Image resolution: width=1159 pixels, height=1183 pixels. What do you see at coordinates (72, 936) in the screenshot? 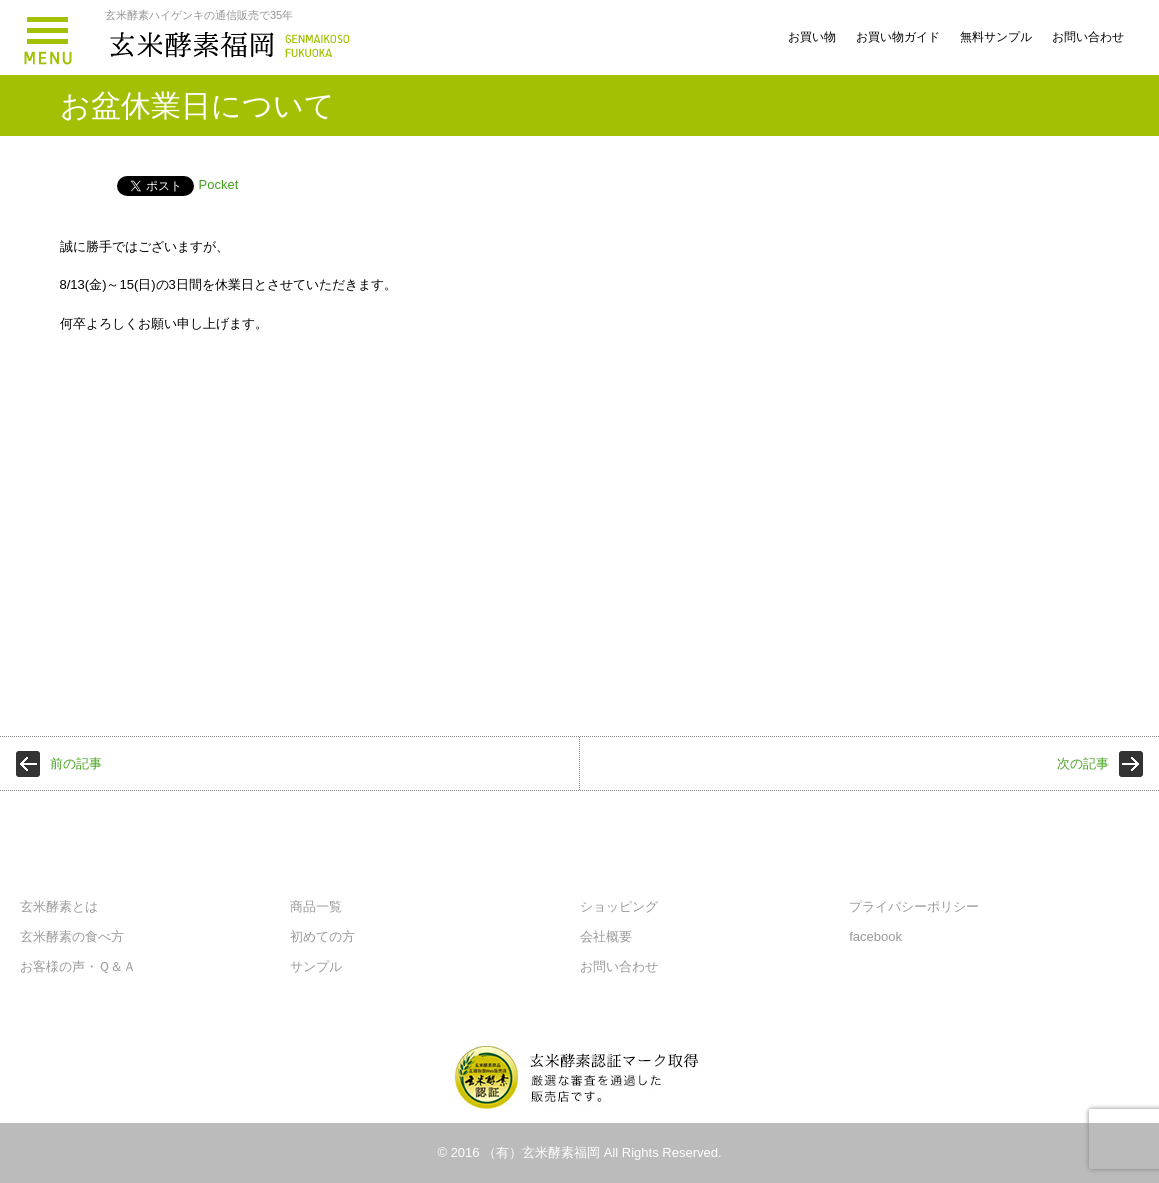
I see `玄米酵素の食べ方` at bounding box center [72, 936].